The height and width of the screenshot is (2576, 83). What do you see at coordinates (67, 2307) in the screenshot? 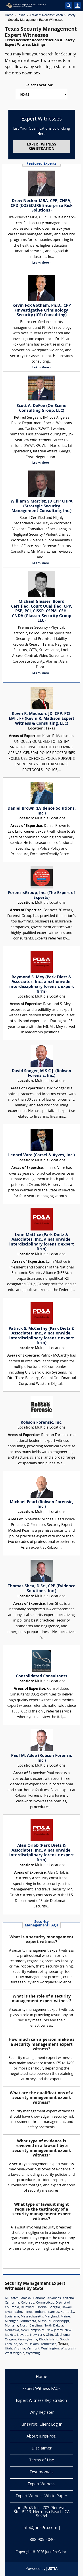
I see `Hawaii` at bounding box center [67, 2307].